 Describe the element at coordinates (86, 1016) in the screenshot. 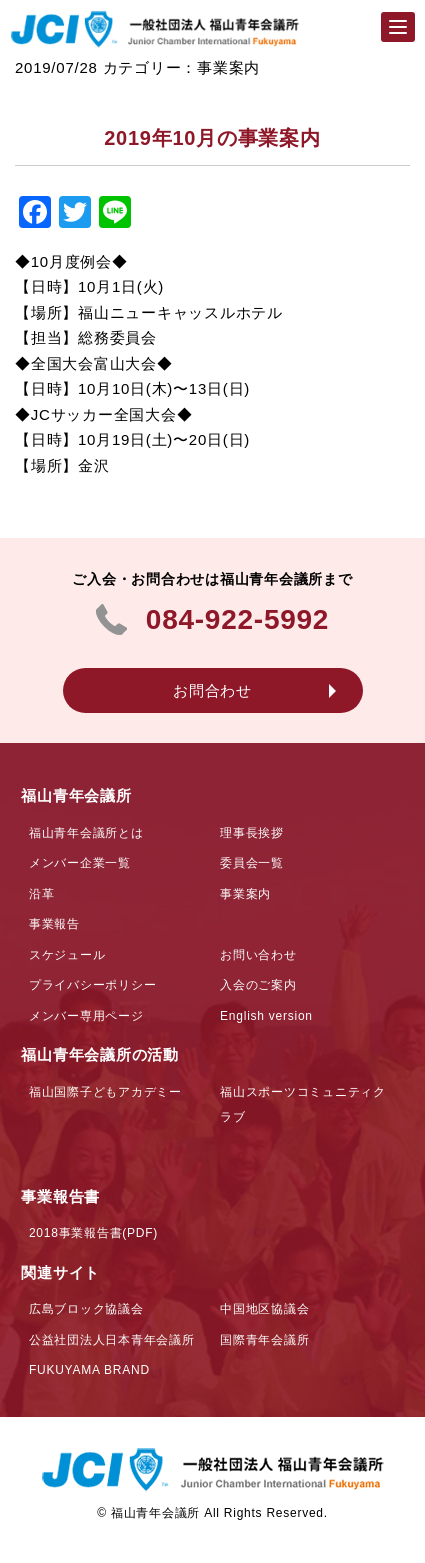

I see `メンバー専用ページ` at that location.